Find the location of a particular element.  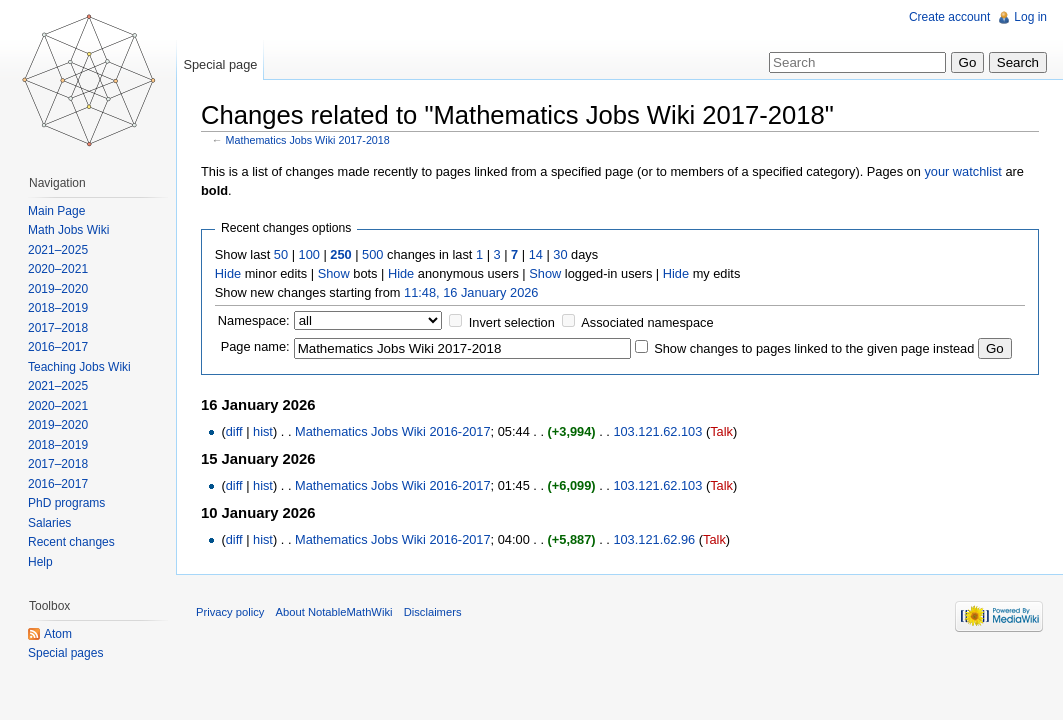

Associated namespace is located at coordinates (647, 322).